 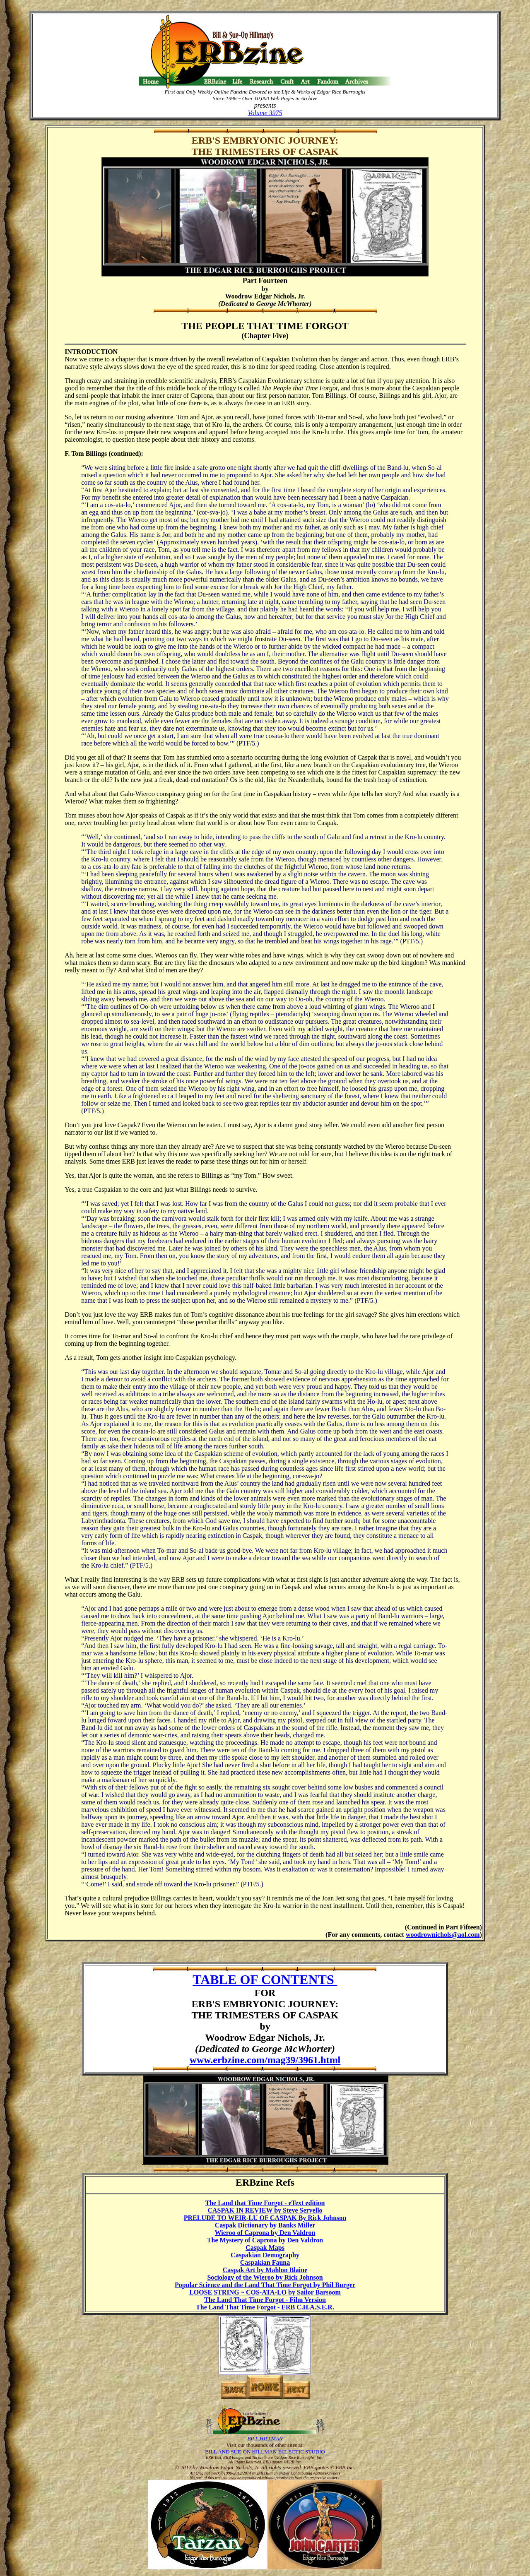 I want to click on Popular Science and the Land That Time Forgot by Phil Burger, so click(x=265, y=2284).